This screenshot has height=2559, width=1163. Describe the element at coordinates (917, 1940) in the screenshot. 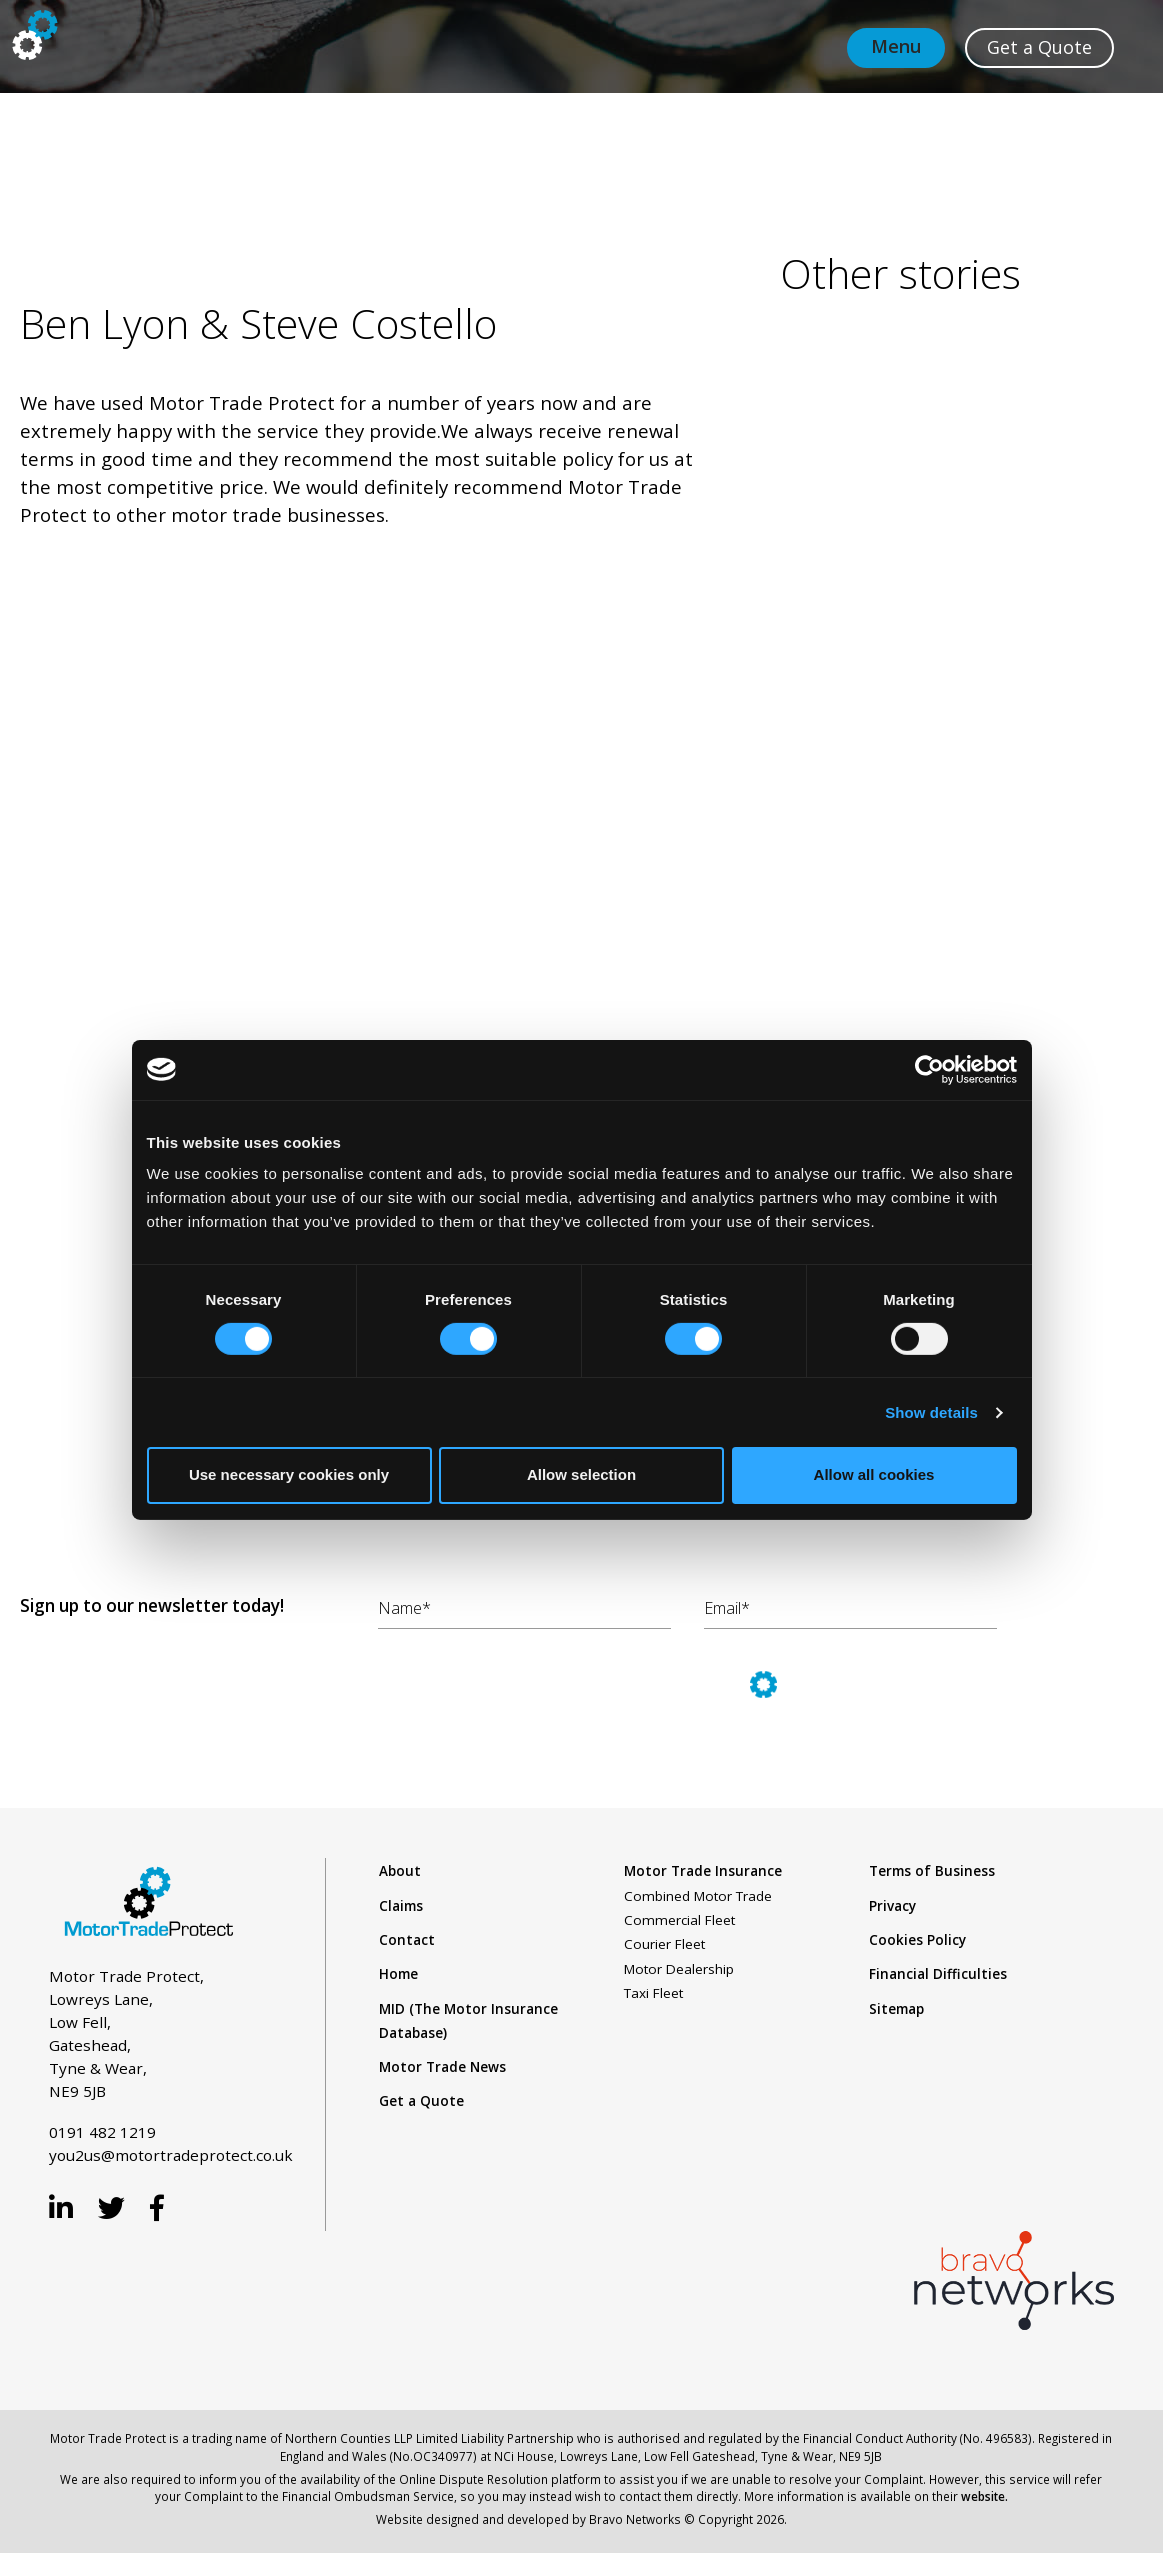

I see `Cookies Policy` at that location.